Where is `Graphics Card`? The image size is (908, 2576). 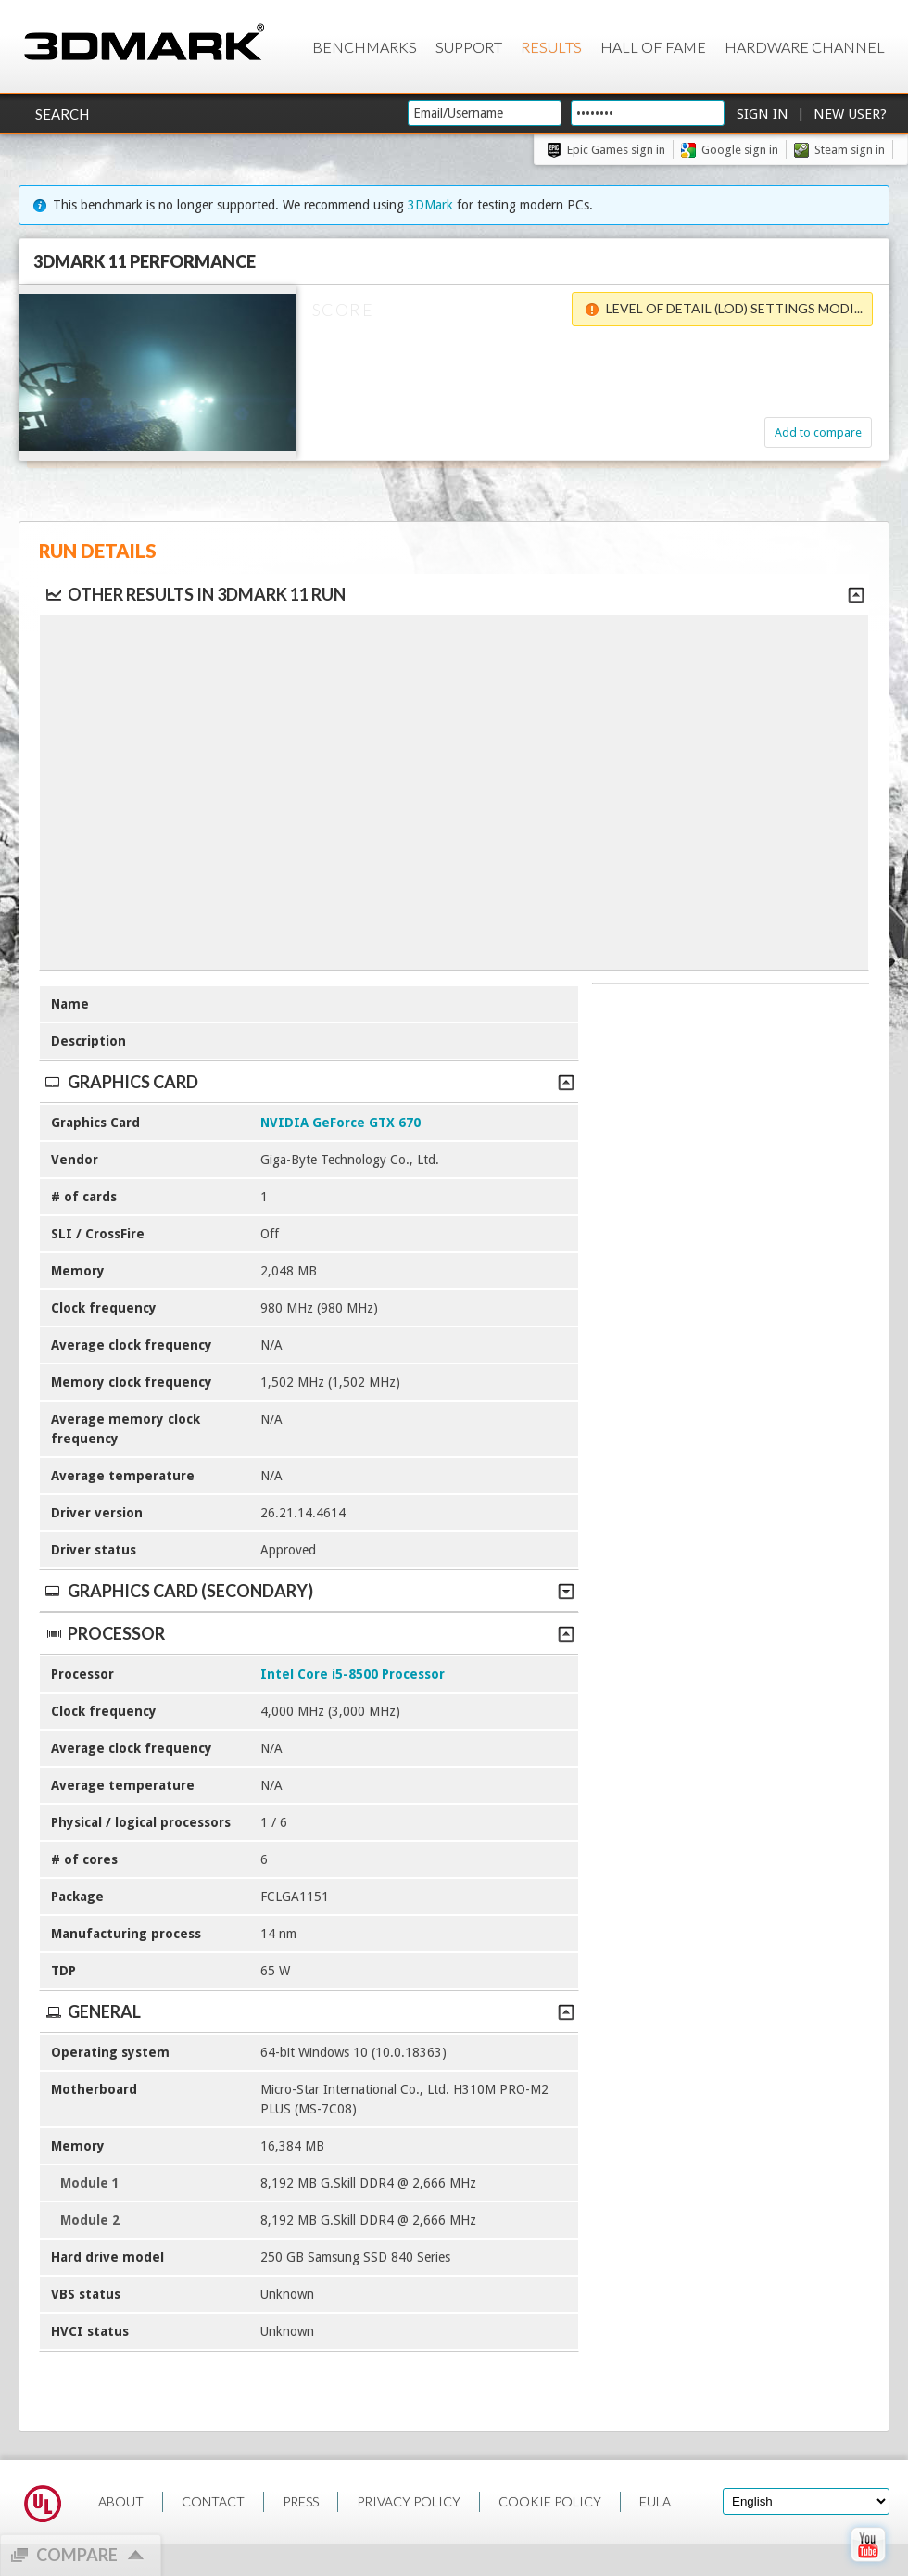 Graphics Card is located at coordinates (309, 1081).